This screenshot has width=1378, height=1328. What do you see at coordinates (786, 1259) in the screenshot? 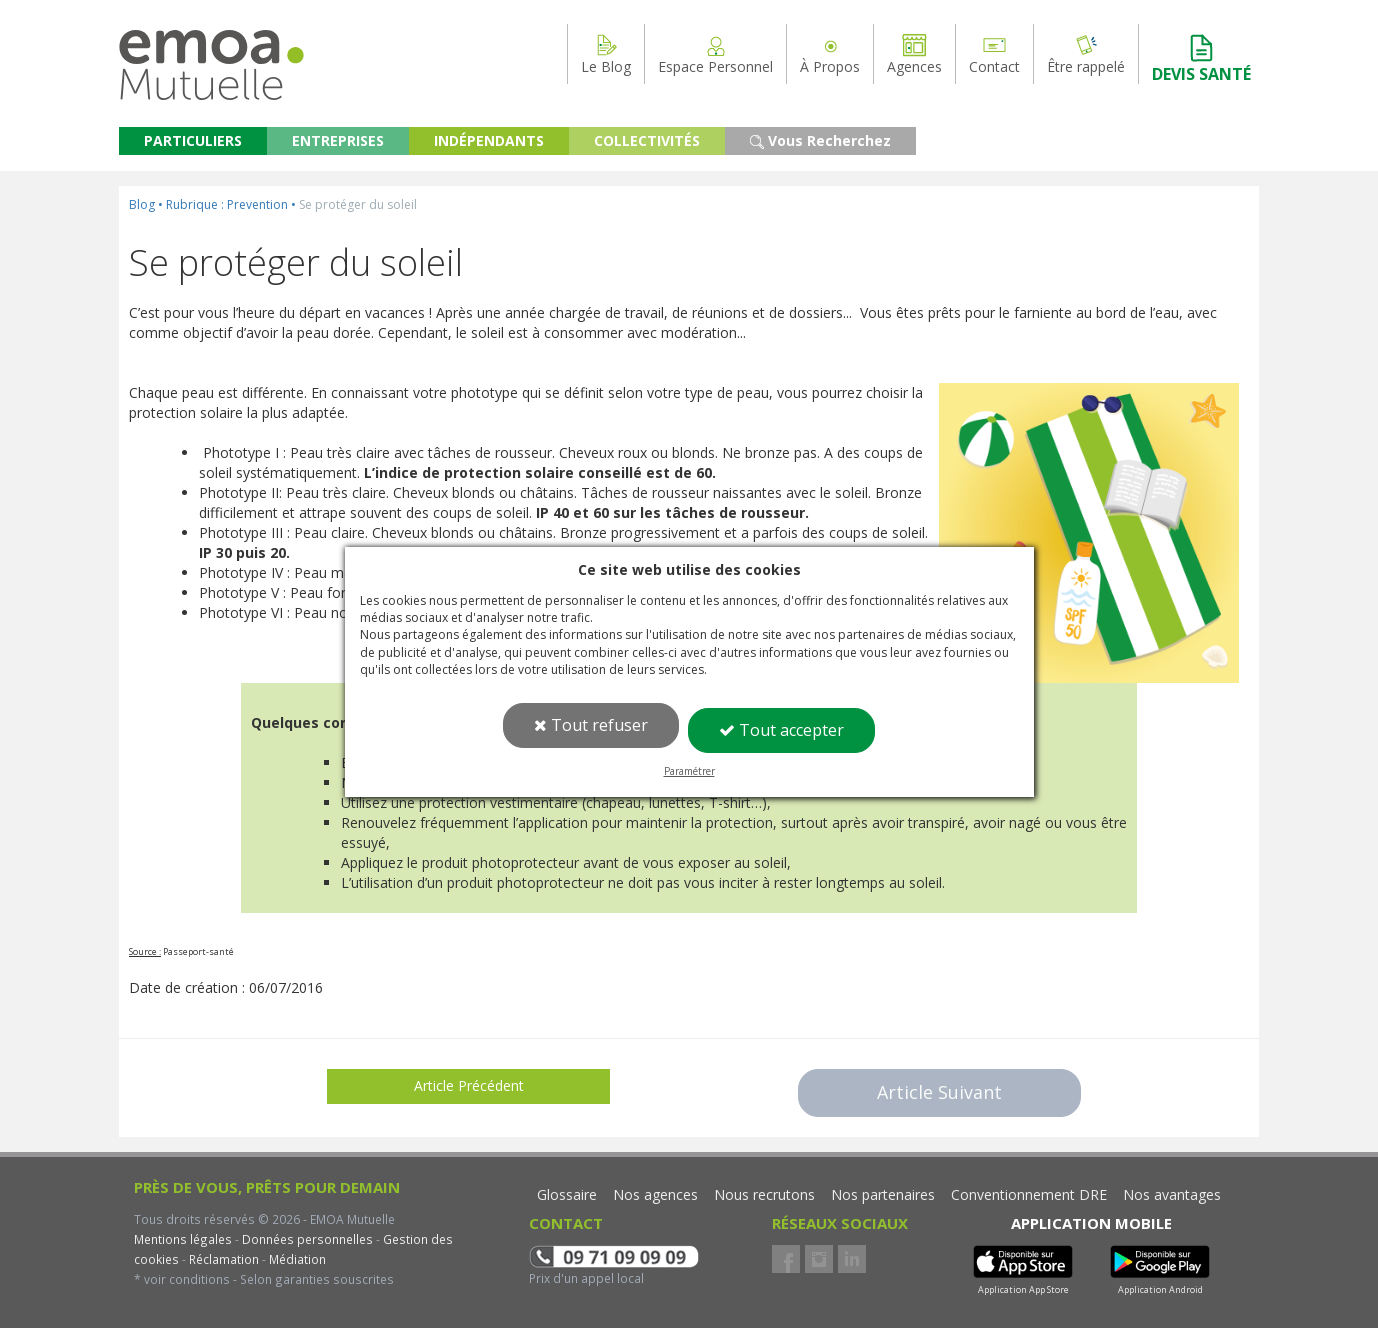
I see `Facebook` at bounding box center [786, 1259].